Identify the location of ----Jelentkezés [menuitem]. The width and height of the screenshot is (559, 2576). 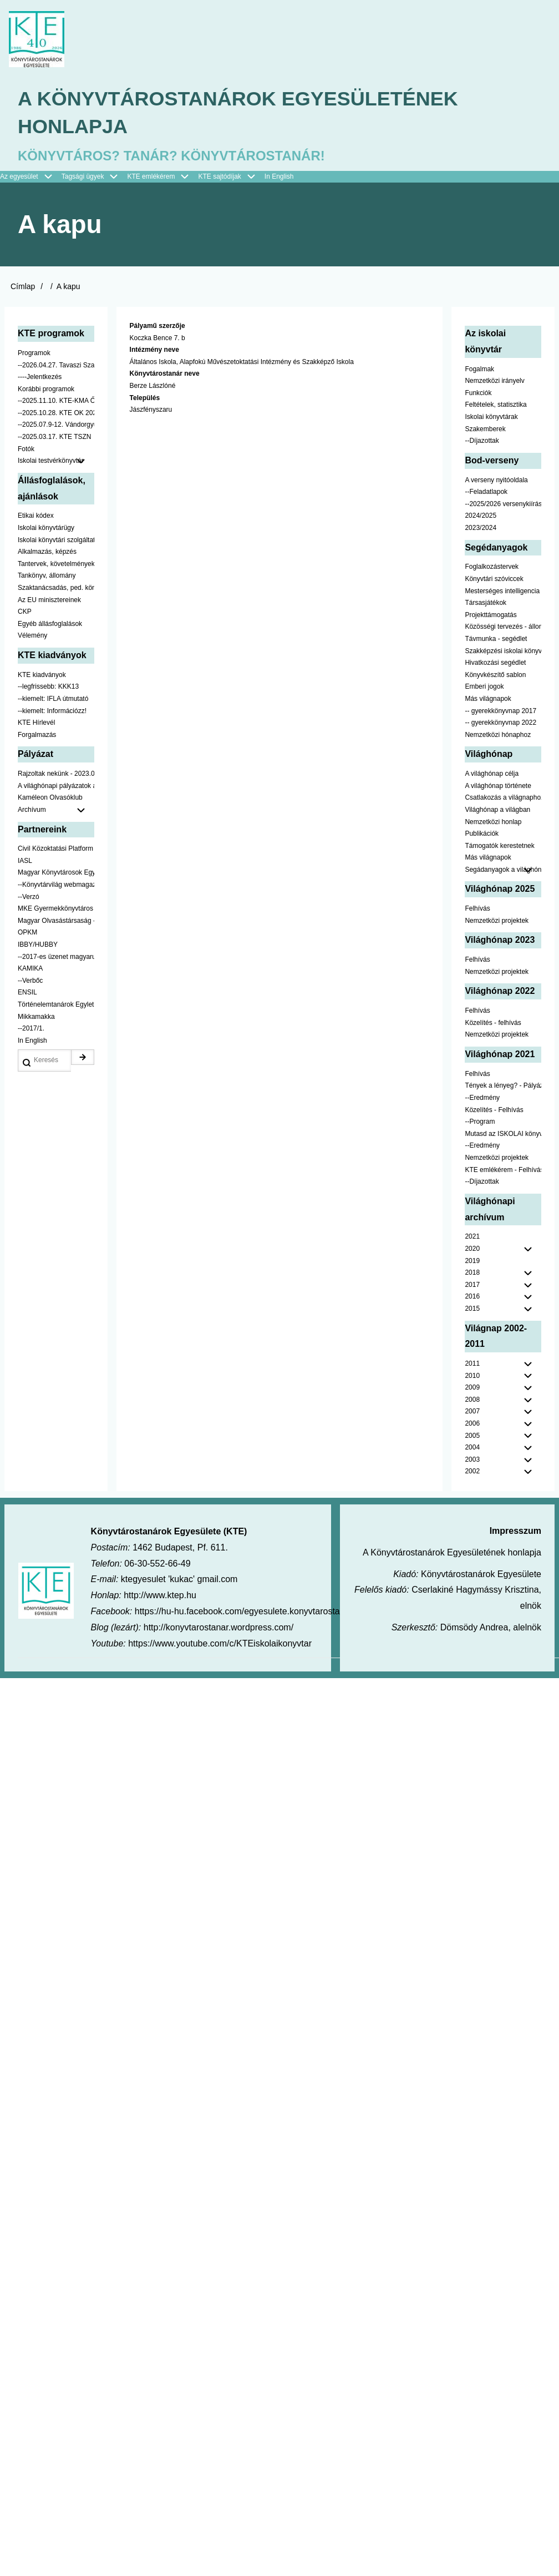
(40, 377).